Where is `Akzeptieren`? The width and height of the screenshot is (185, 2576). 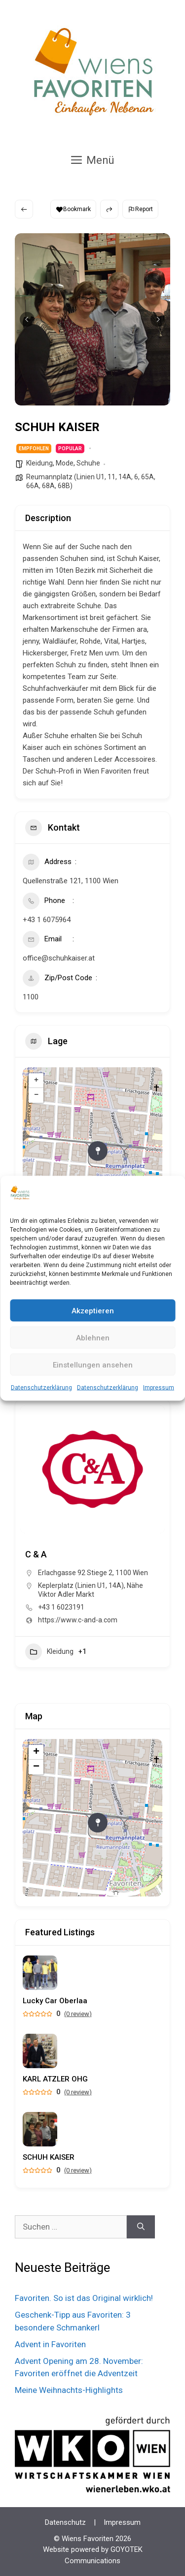
Akzeptieren is located at coordinates (93, 1310).